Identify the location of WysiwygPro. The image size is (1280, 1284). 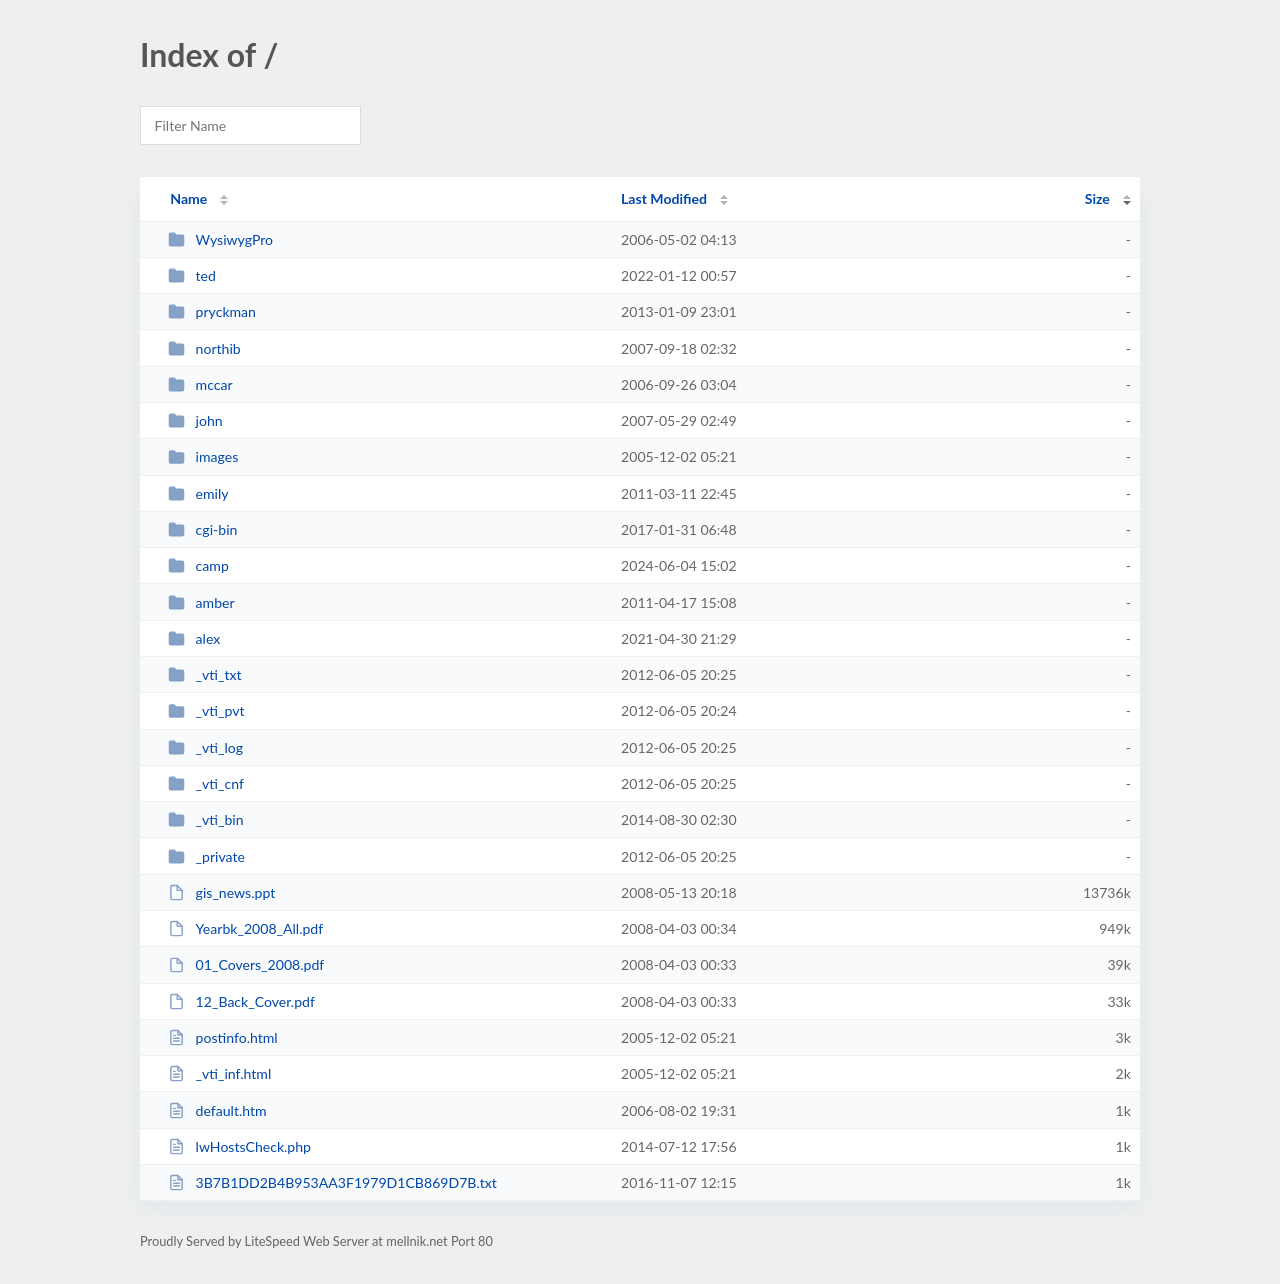
(220, 239).